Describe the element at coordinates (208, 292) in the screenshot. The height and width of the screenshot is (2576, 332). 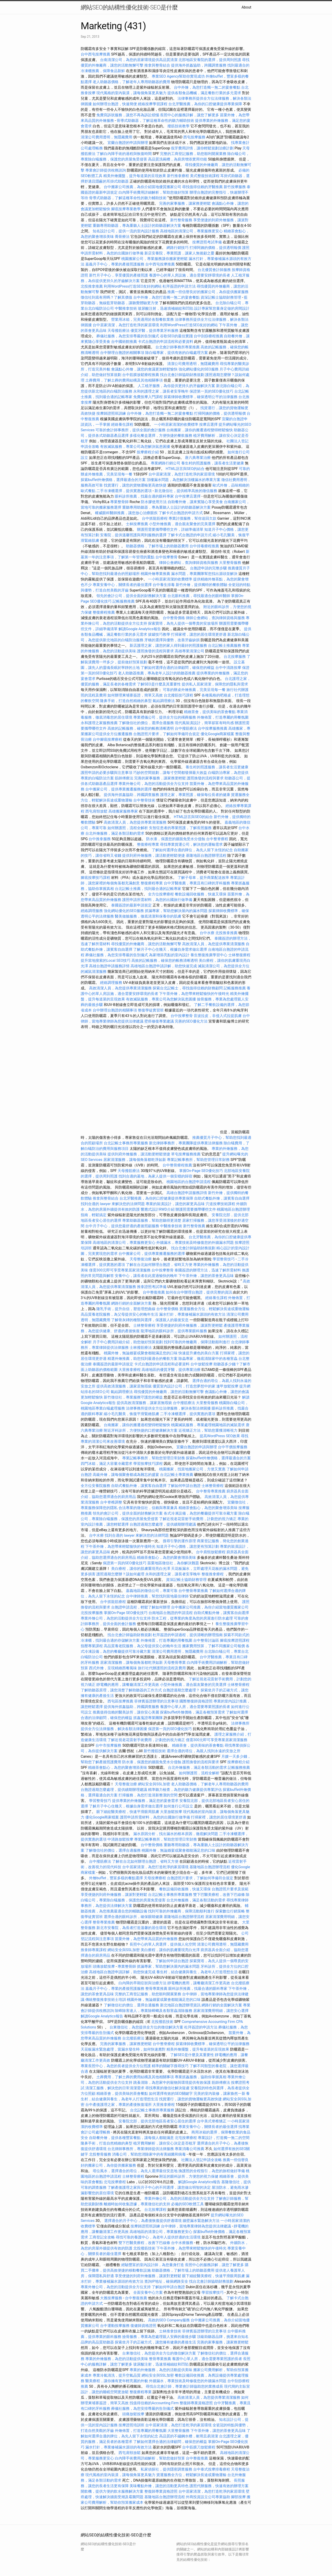
I see `推薦一些信譽良好的搬家公司，為你提供搬家服務` at that location.